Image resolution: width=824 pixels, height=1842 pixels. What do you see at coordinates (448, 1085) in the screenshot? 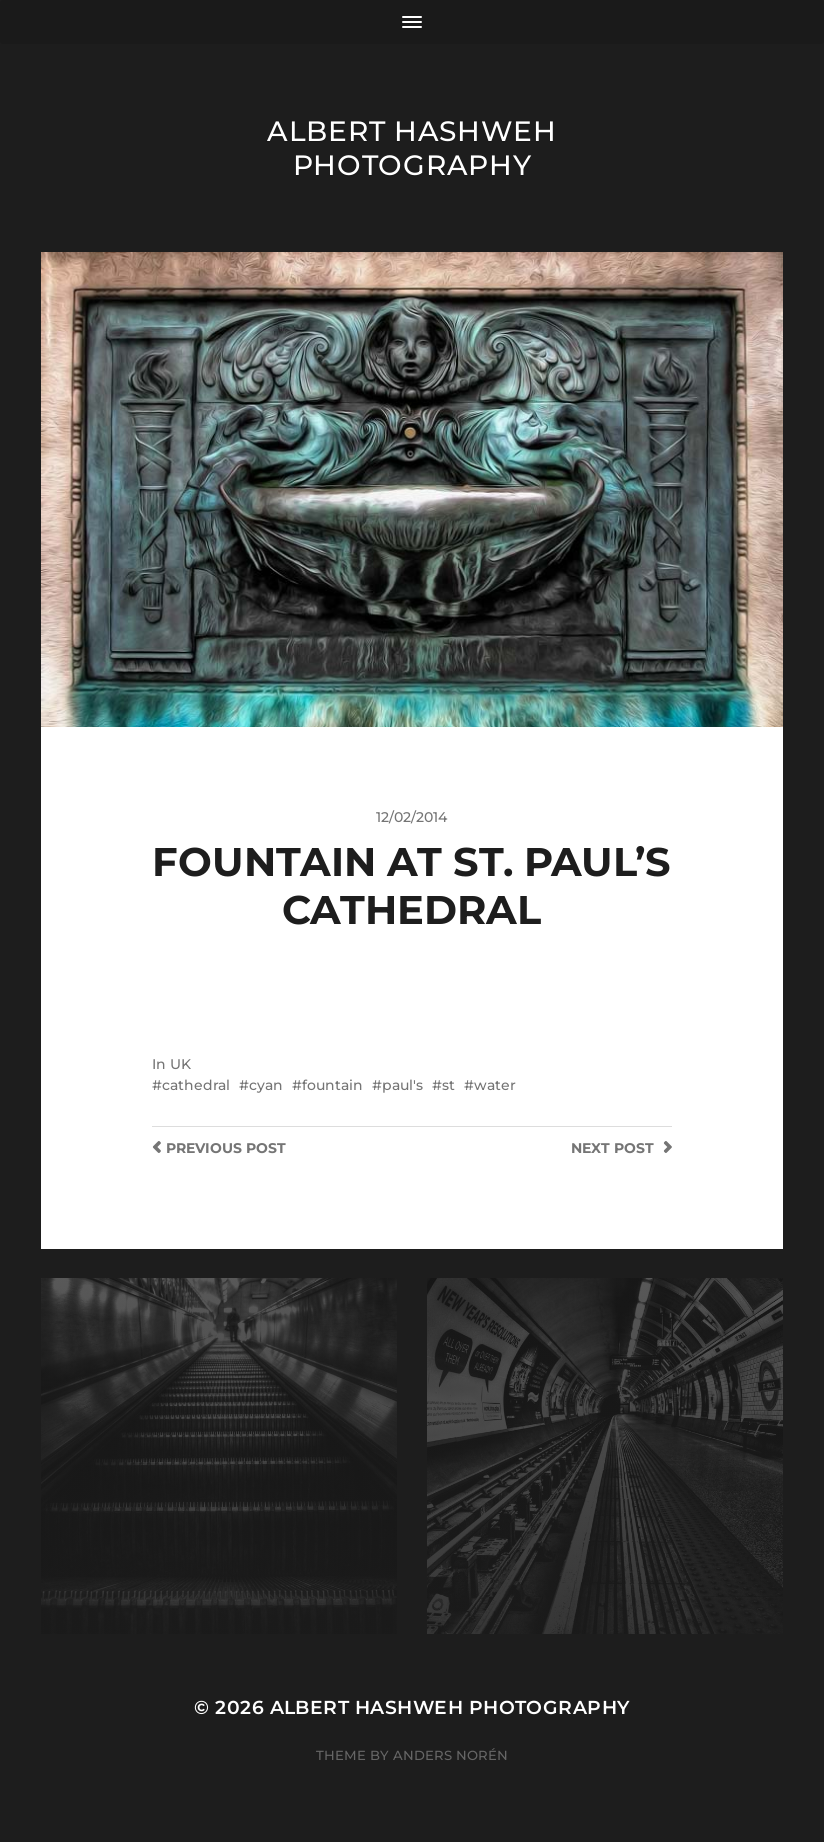
I see `st` at bounding box center [448, 1085].